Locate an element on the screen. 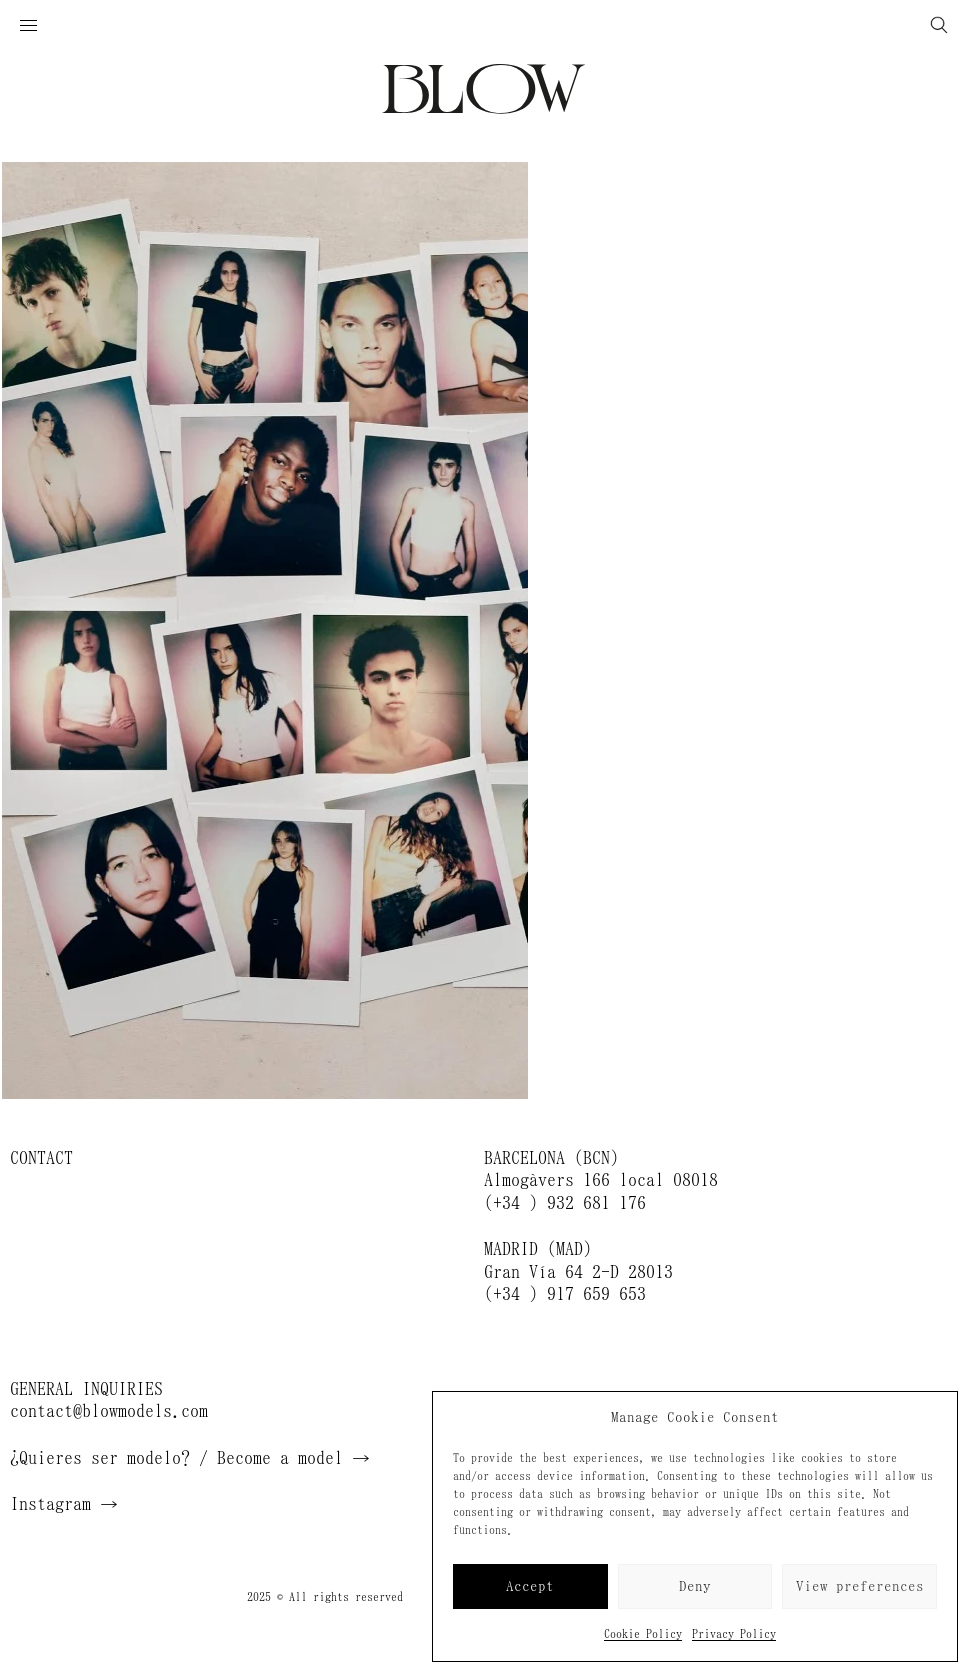 This screenshot has width=968, height=1672. Privacy Policy is located at coordinates (734, 1634).